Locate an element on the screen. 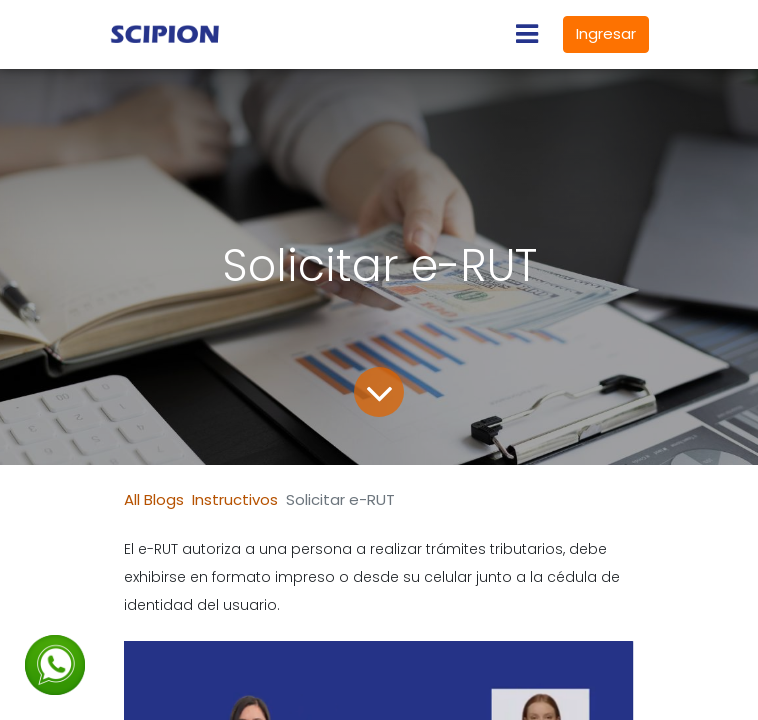  Ingresar is located at coordinates (606, 33).